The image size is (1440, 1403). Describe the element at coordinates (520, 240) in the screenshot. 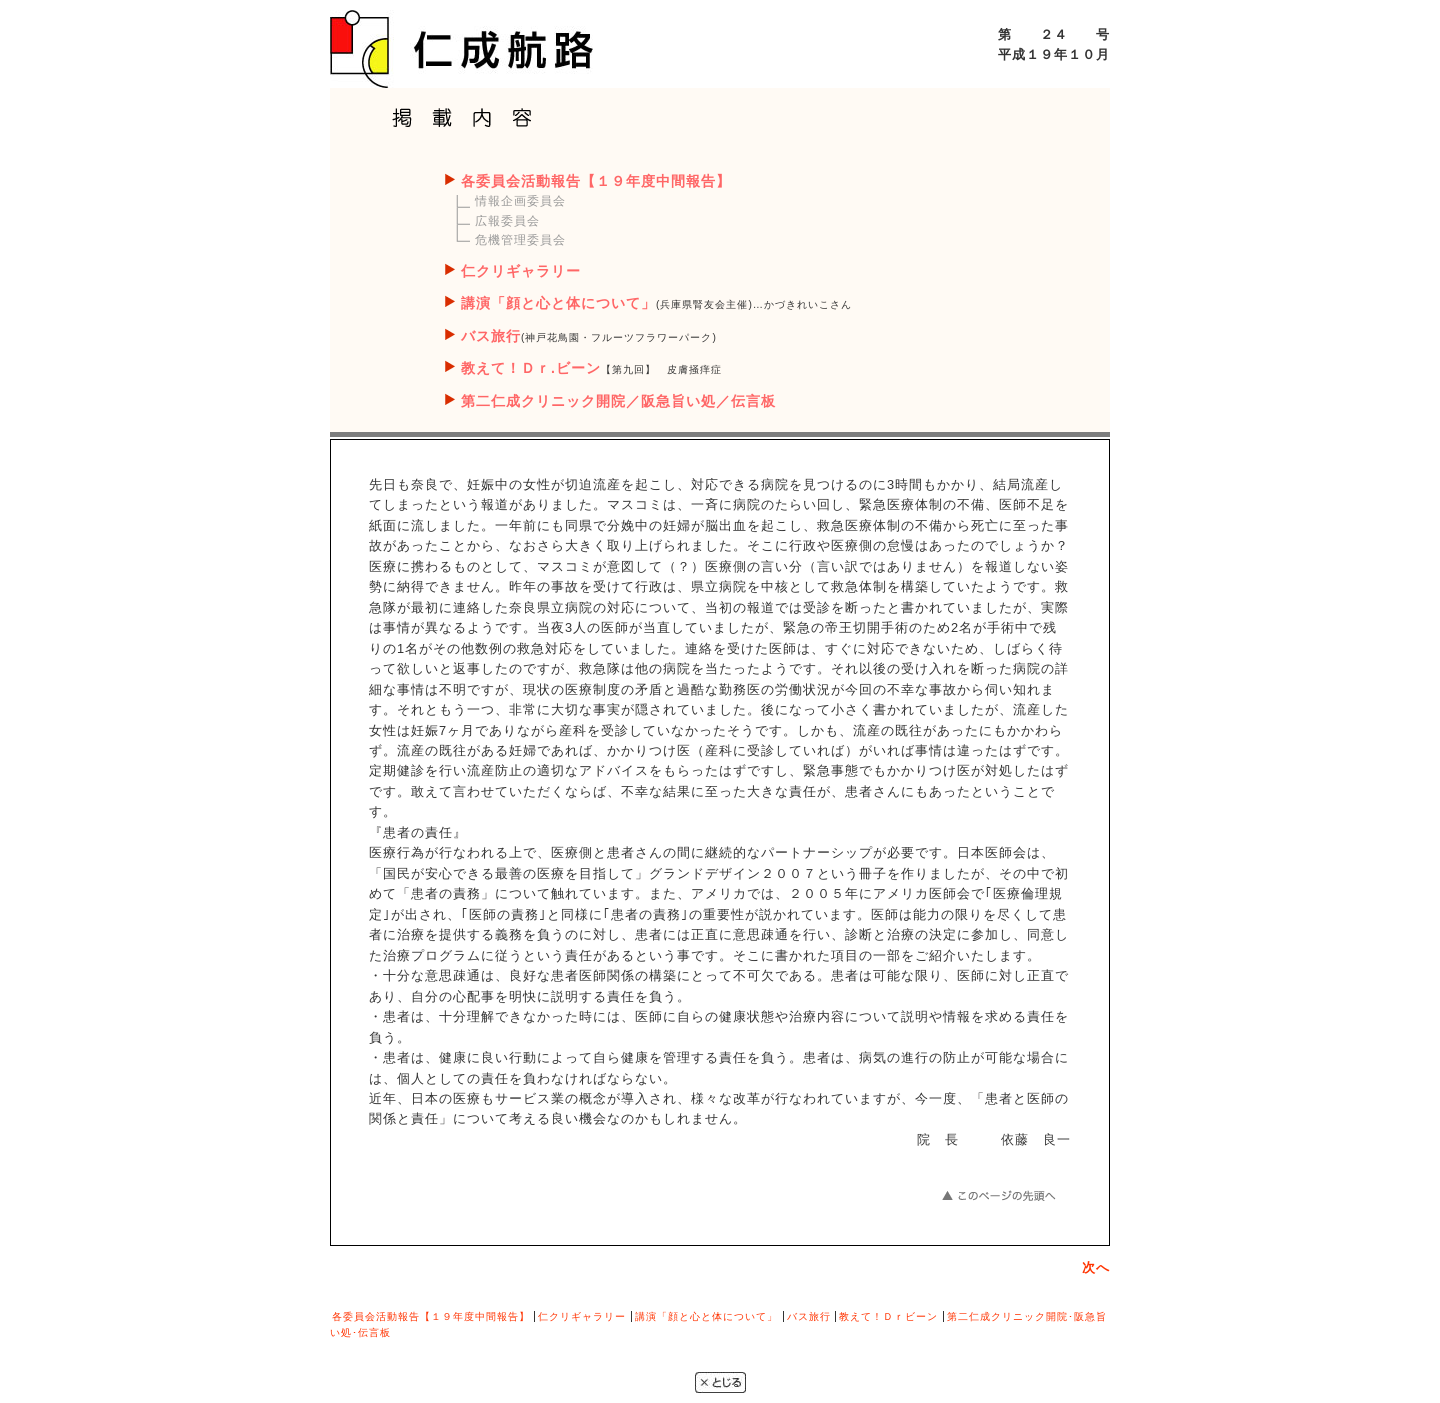

I see `危機管理委員会` at that location.